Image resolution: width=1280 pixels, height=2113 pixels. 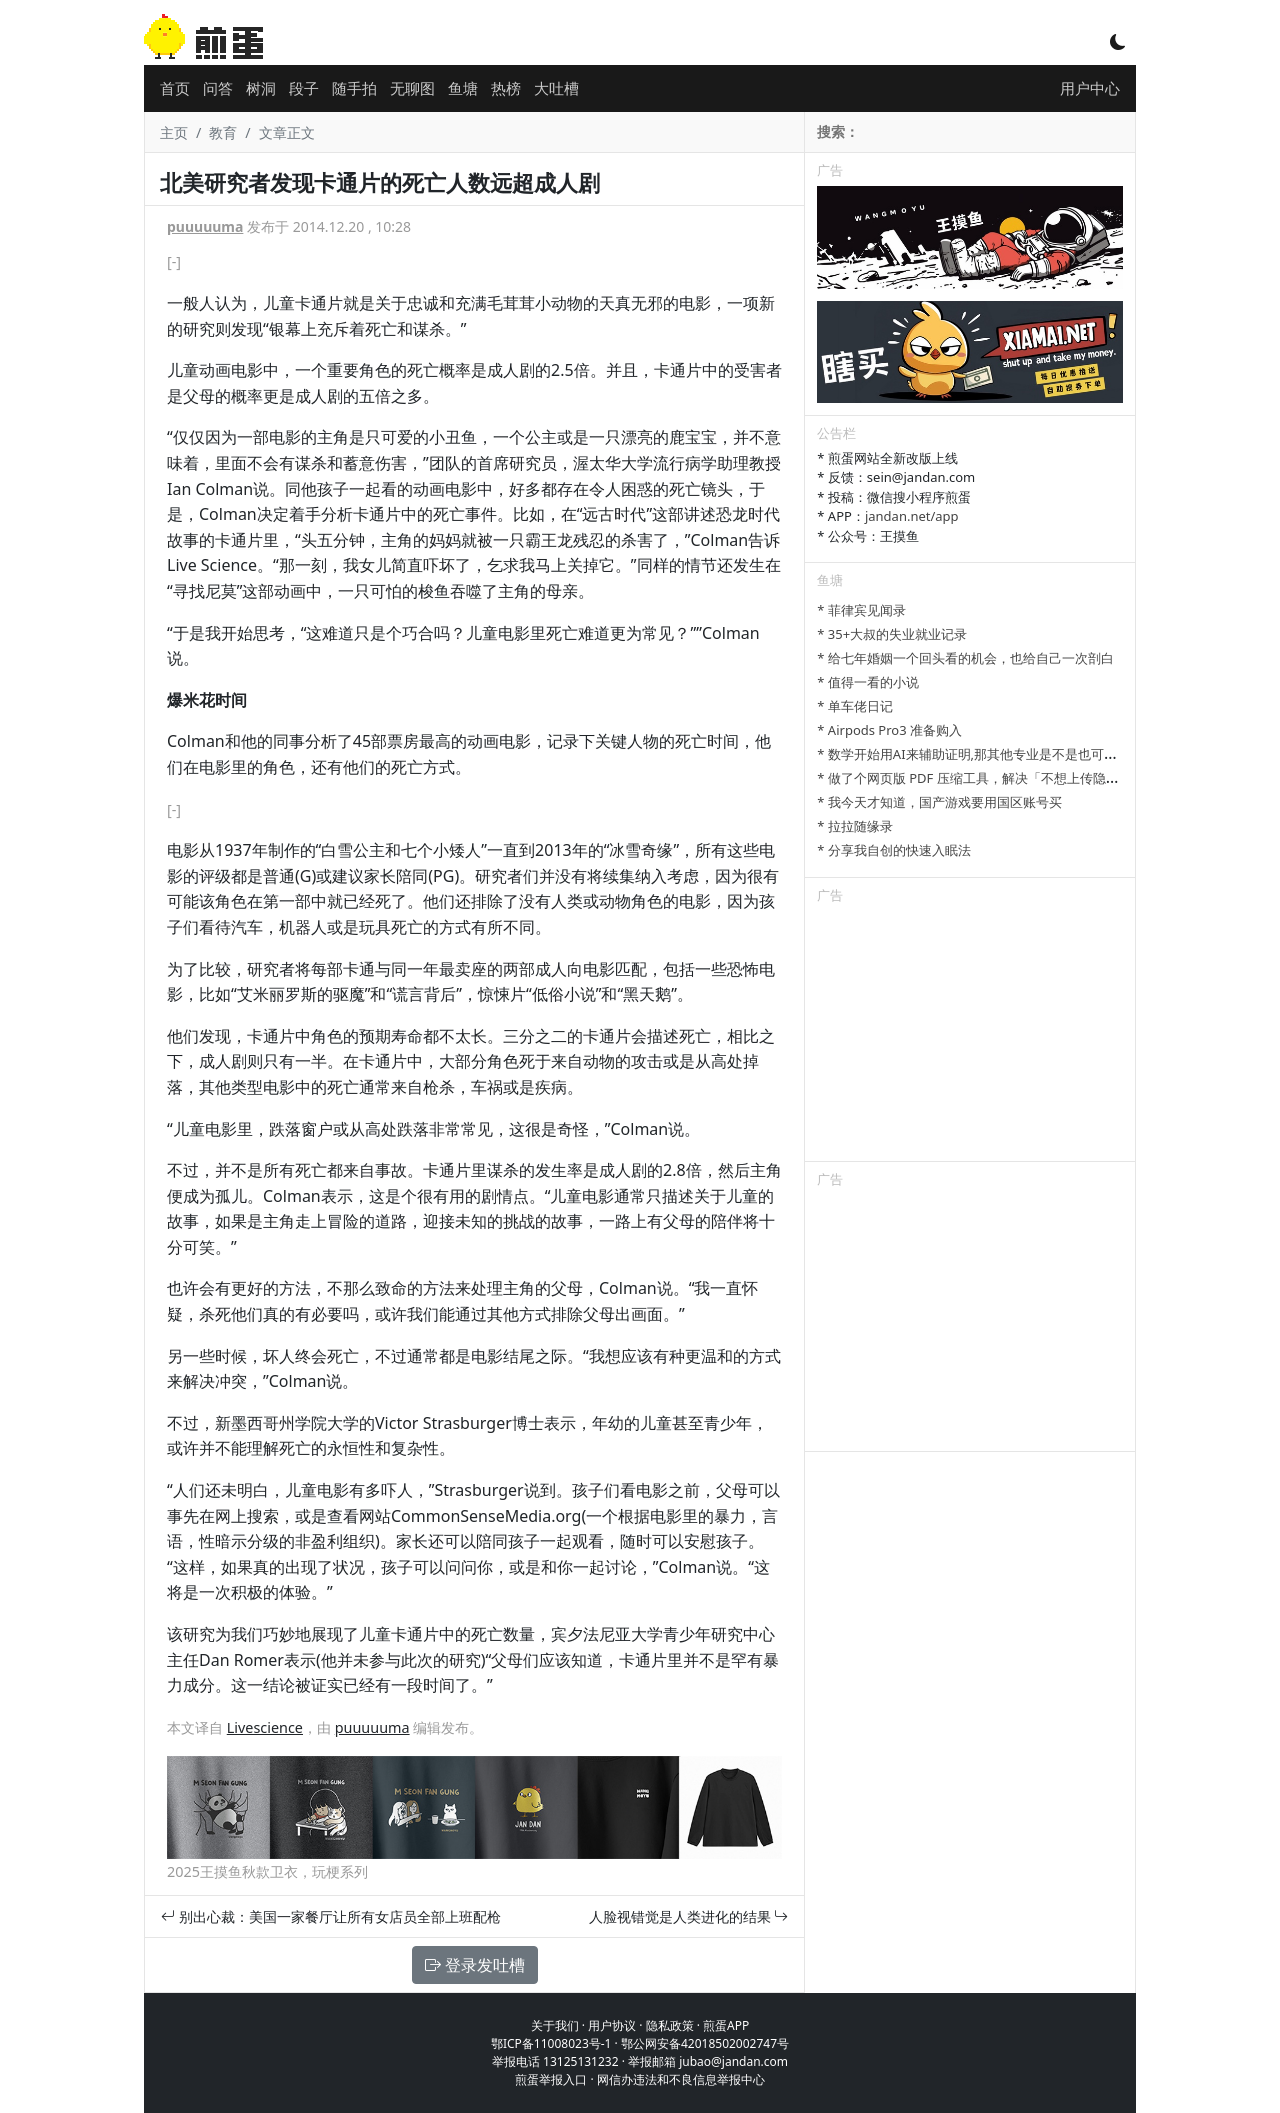 What do you see at coordinates (970, 1036) in the screenshot?
I see `[Advertisement]` at bounding box center [970, 1036].